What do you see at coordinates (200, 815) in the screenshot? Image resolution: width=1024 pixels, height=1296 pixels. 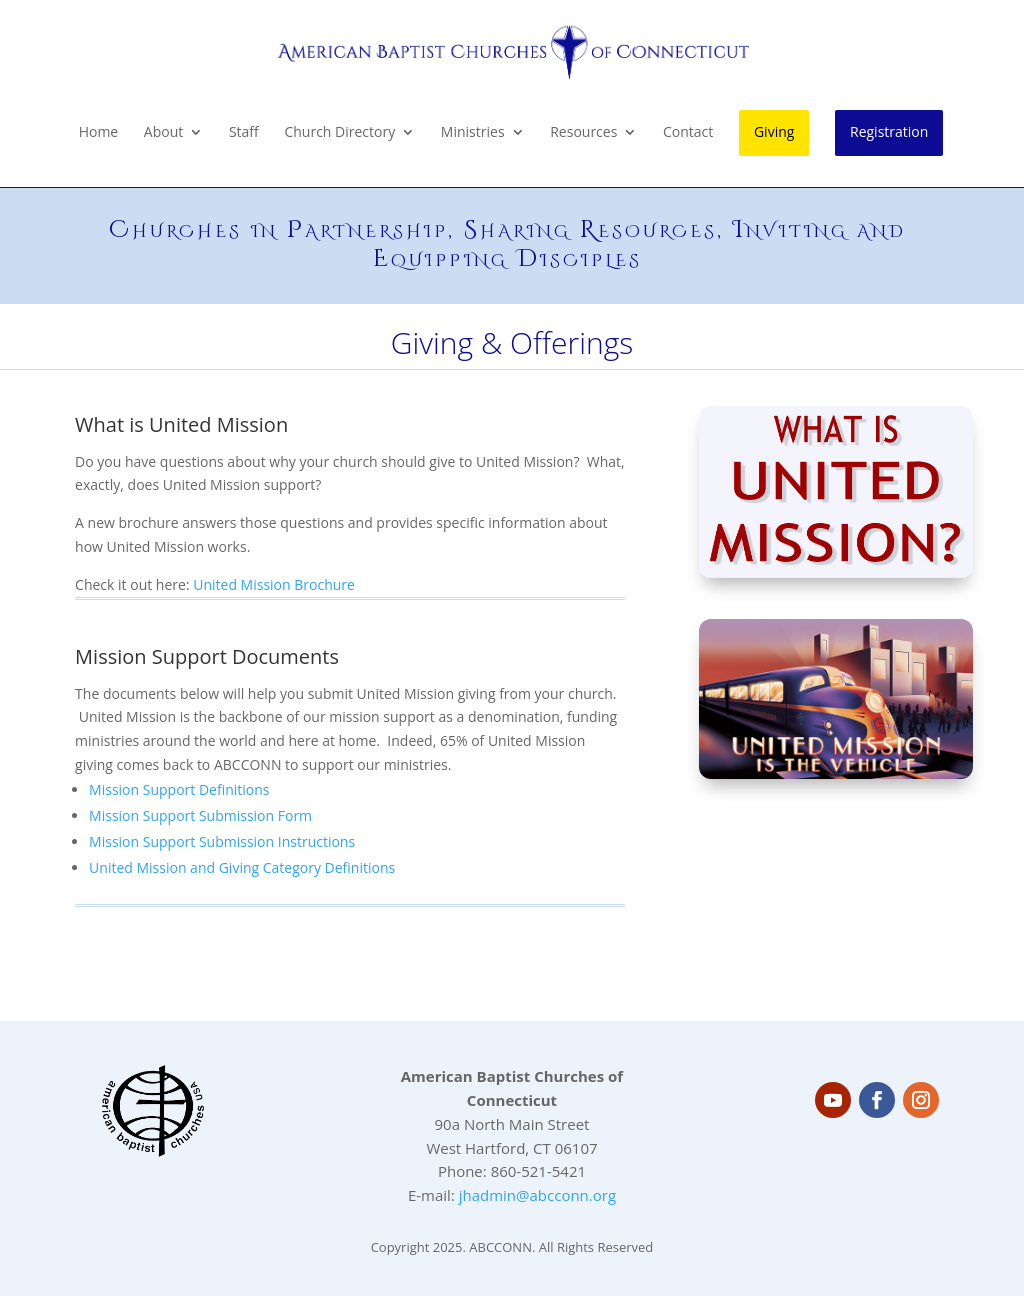 I see `Mission Support Submission Form` at bounding box center [200, 815].